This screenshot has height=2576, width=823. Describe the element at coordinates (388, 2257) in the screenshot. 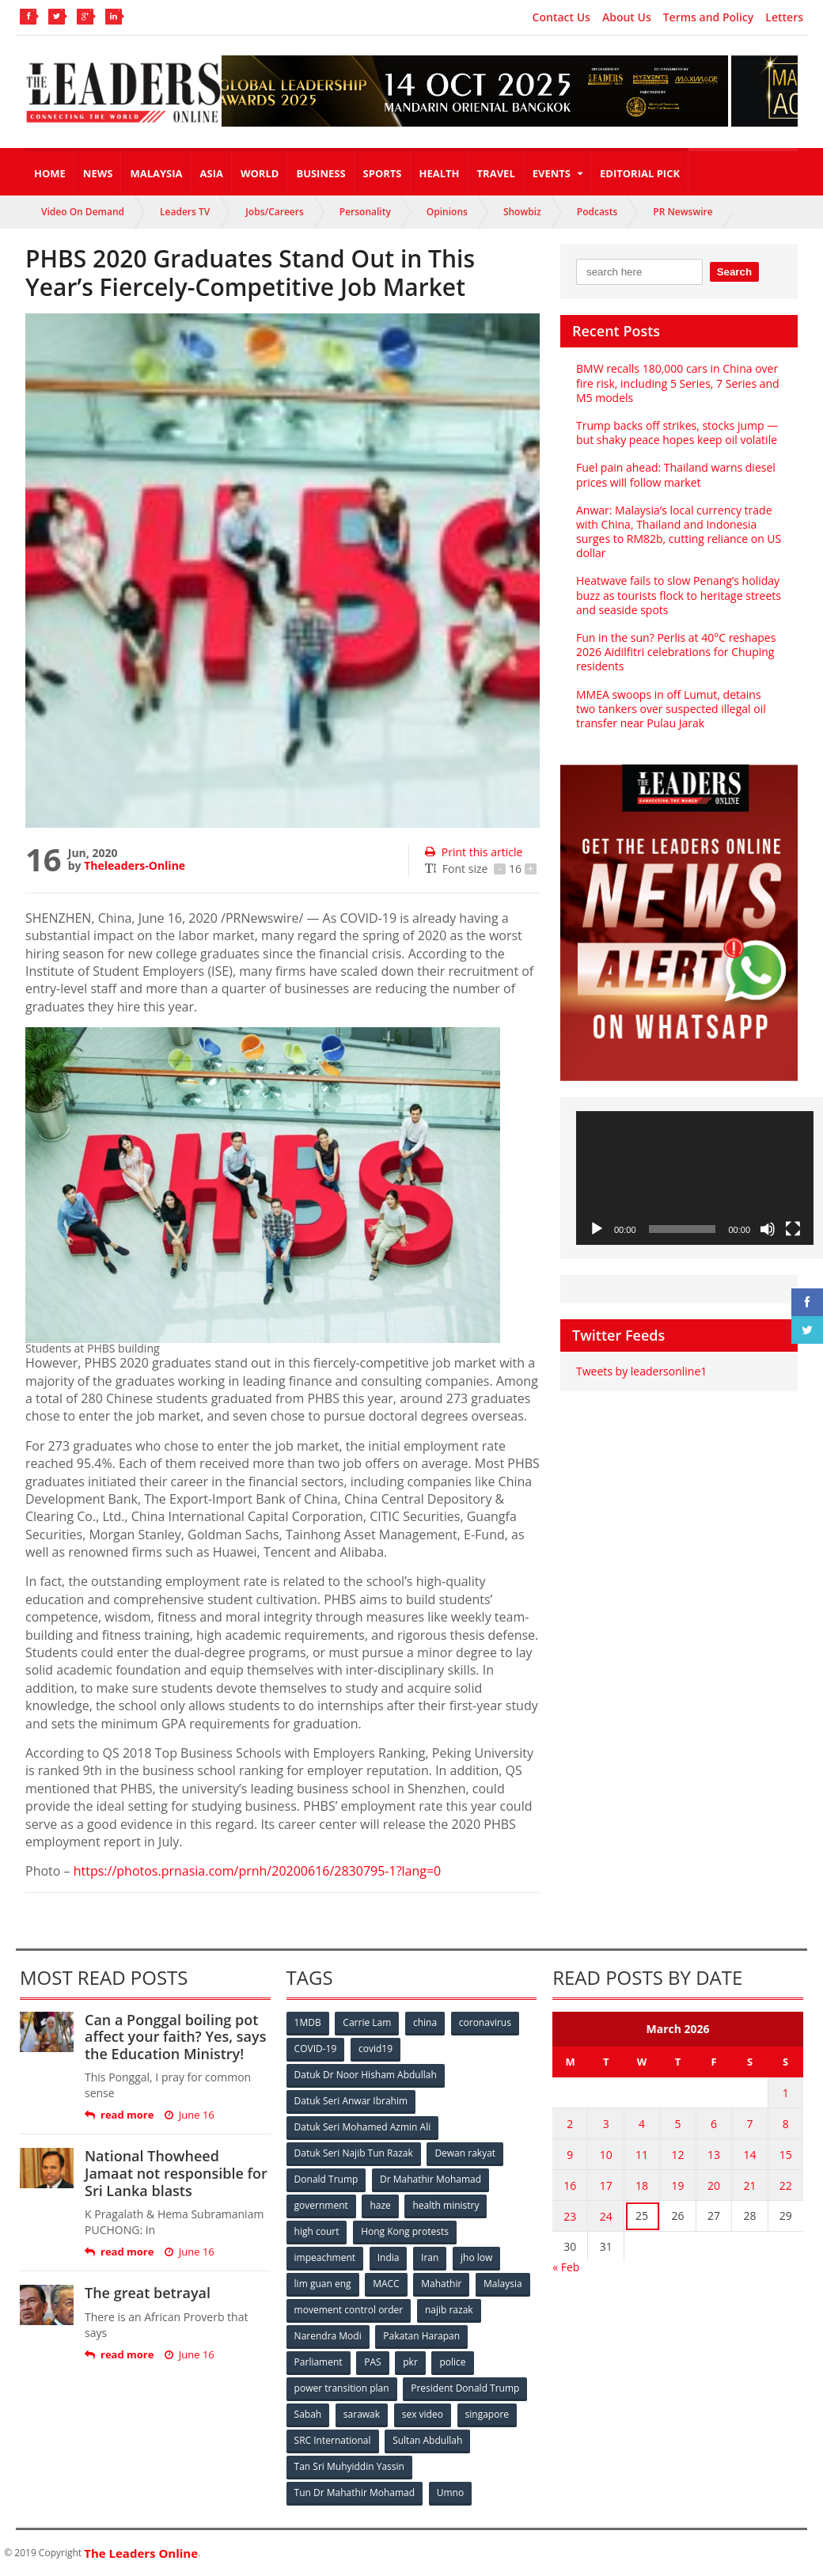

I see `India [India (100 items)]` at that location.